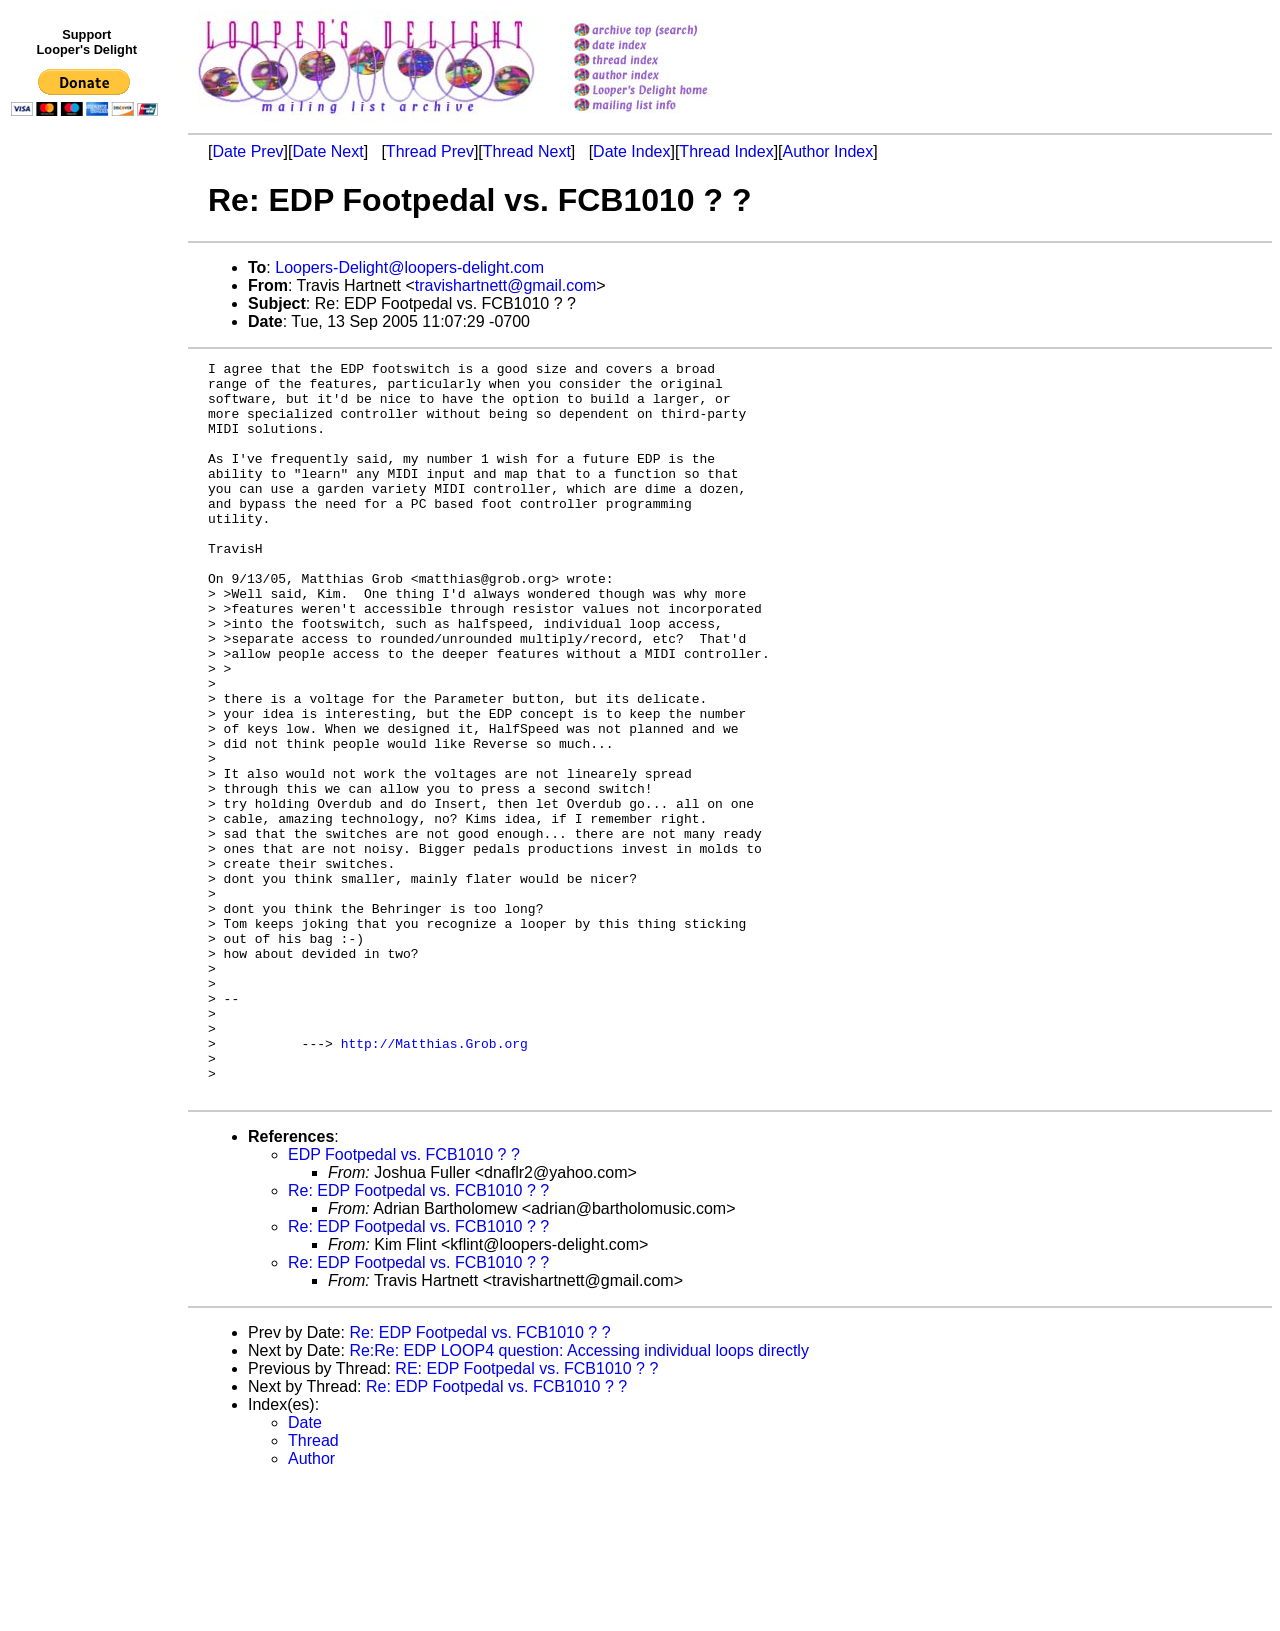 The width and height of the screenshot is (1280, 1631). I want to click on EDP Footpedal vs. FCB1010 ? ?, so click(404, 1301).